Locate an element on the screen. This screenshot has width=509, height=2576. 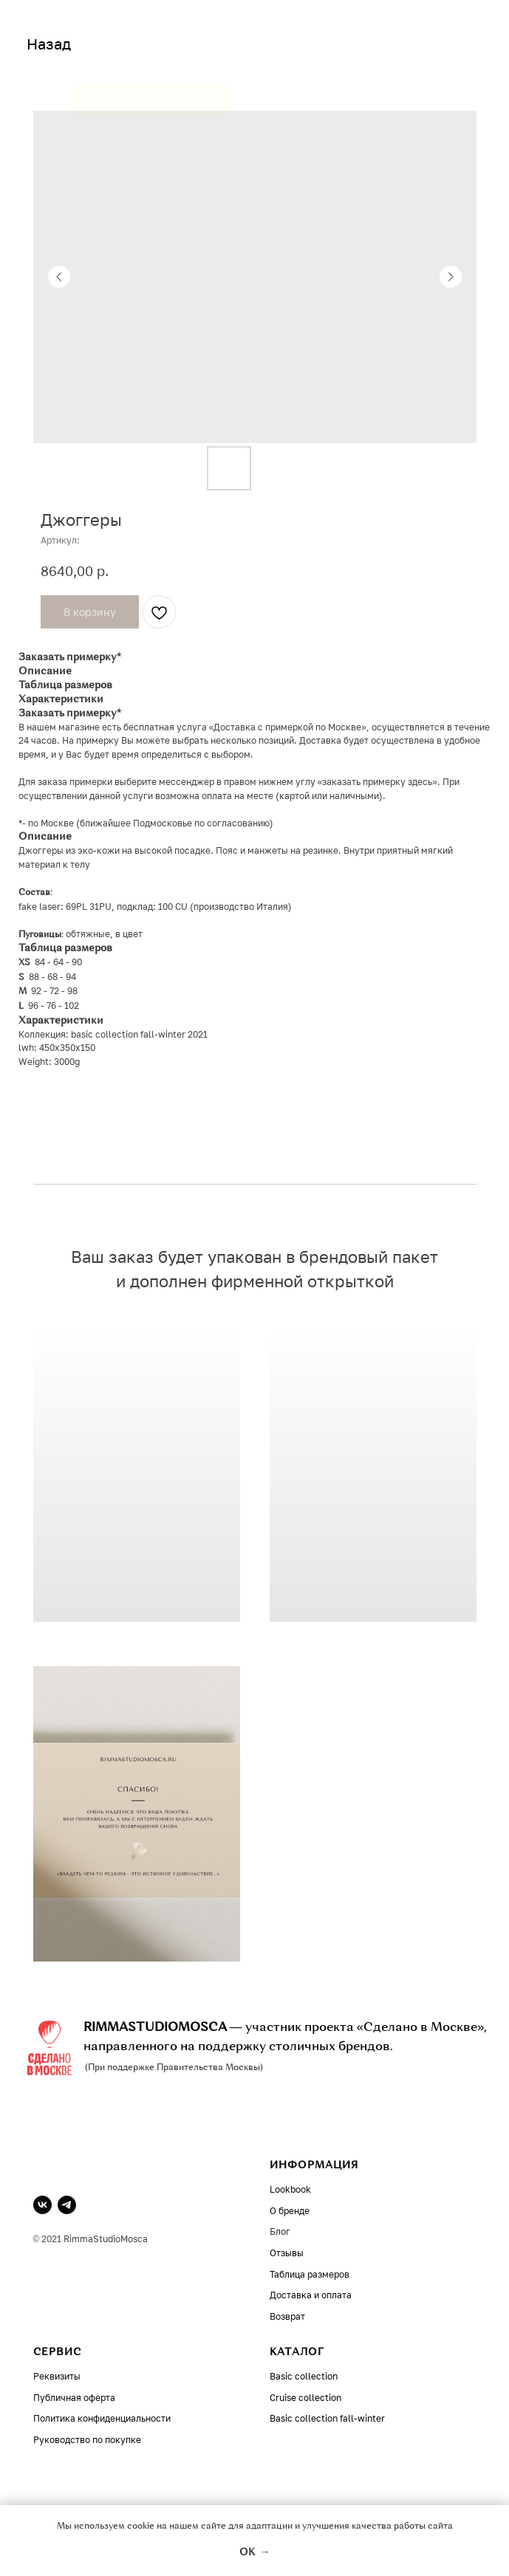
Lookbook is located at coordinates (290, 2189).